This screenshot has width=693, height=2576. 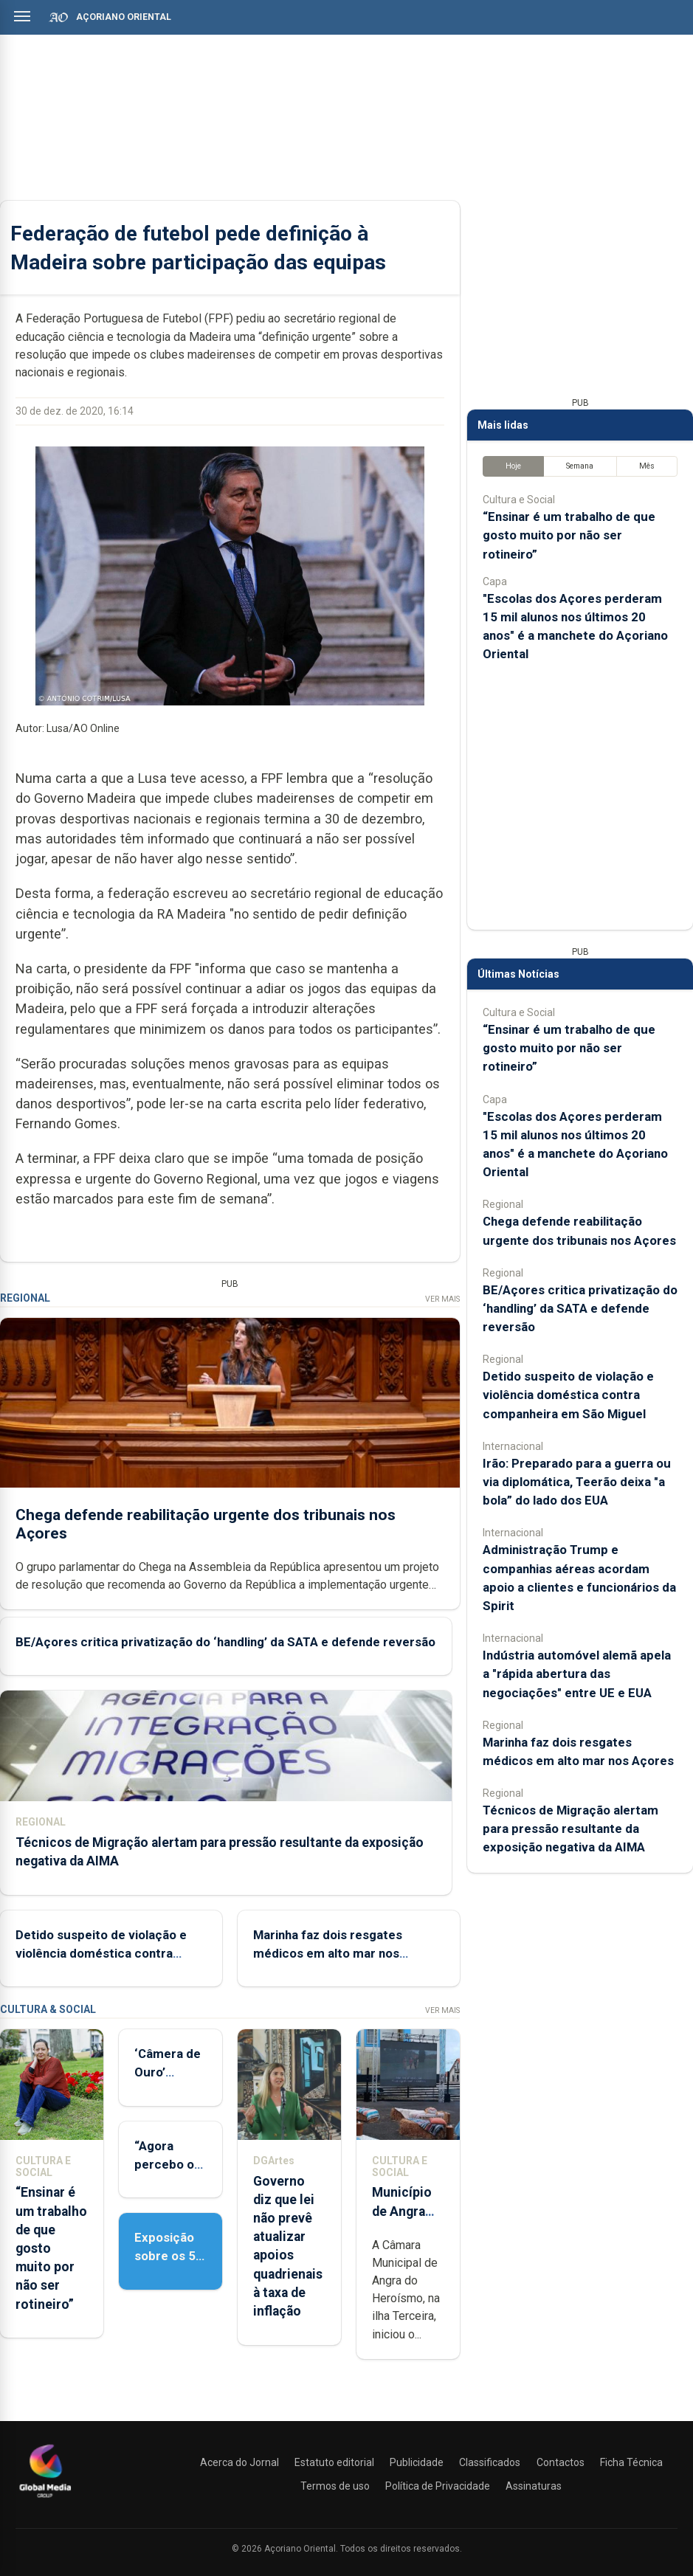 I want to click on Termos de uso, so click(x=335, y=2486).